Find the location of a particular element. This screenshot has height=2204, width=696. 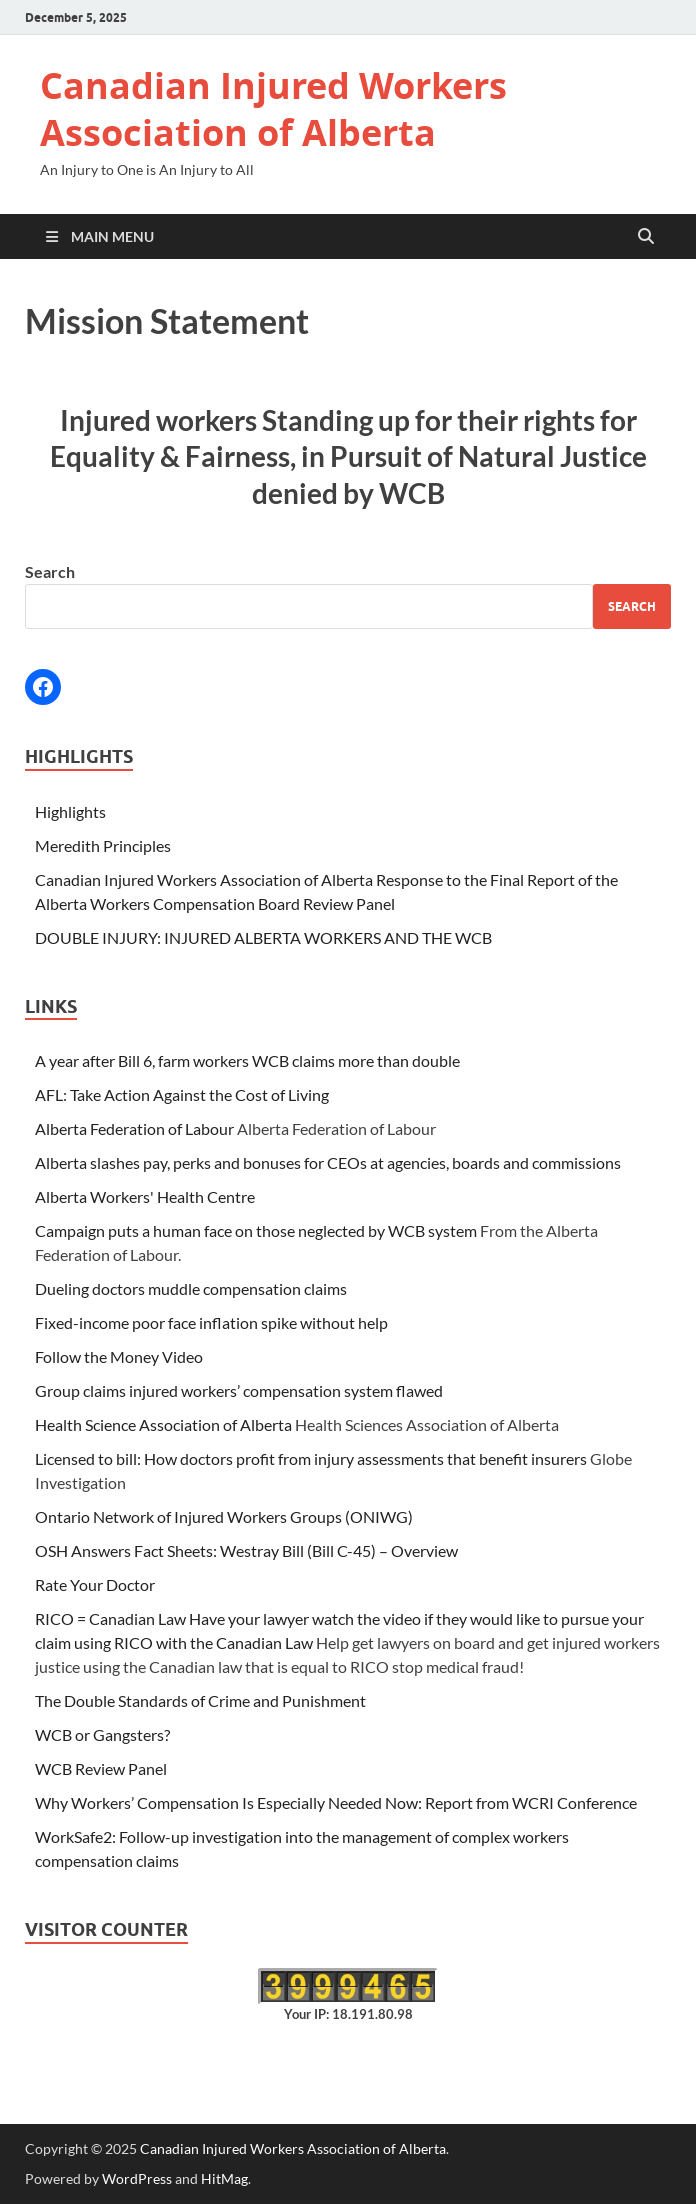

Dueling doctors muddle compensation claims is located at coordinates (191, 1288).